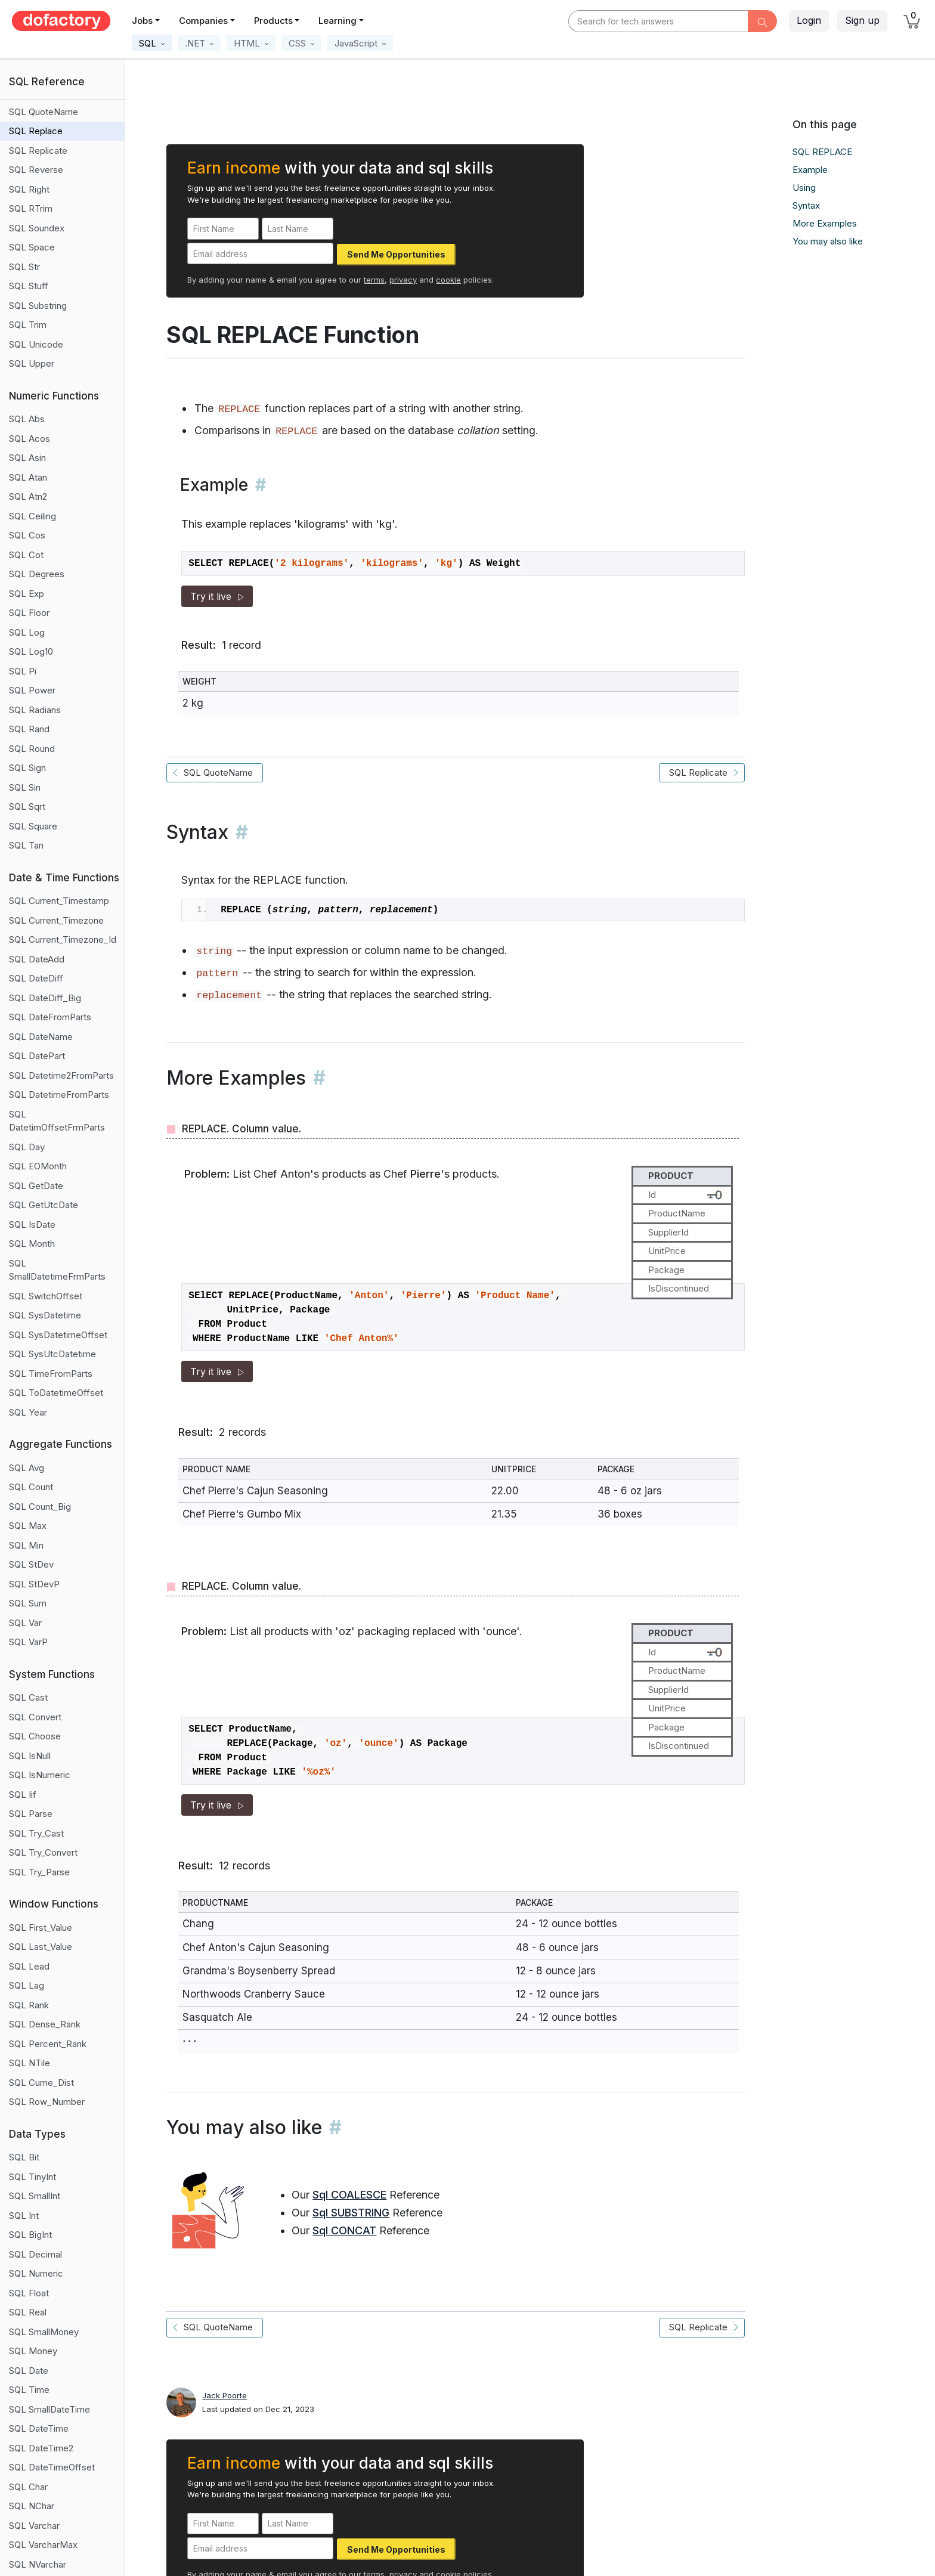 The height and width of the screenshot is (2576, 935). What do you see at coordinates (36, 228) in the screenshot?
I see `SQL Soundex` at bounding box center [36, 228].